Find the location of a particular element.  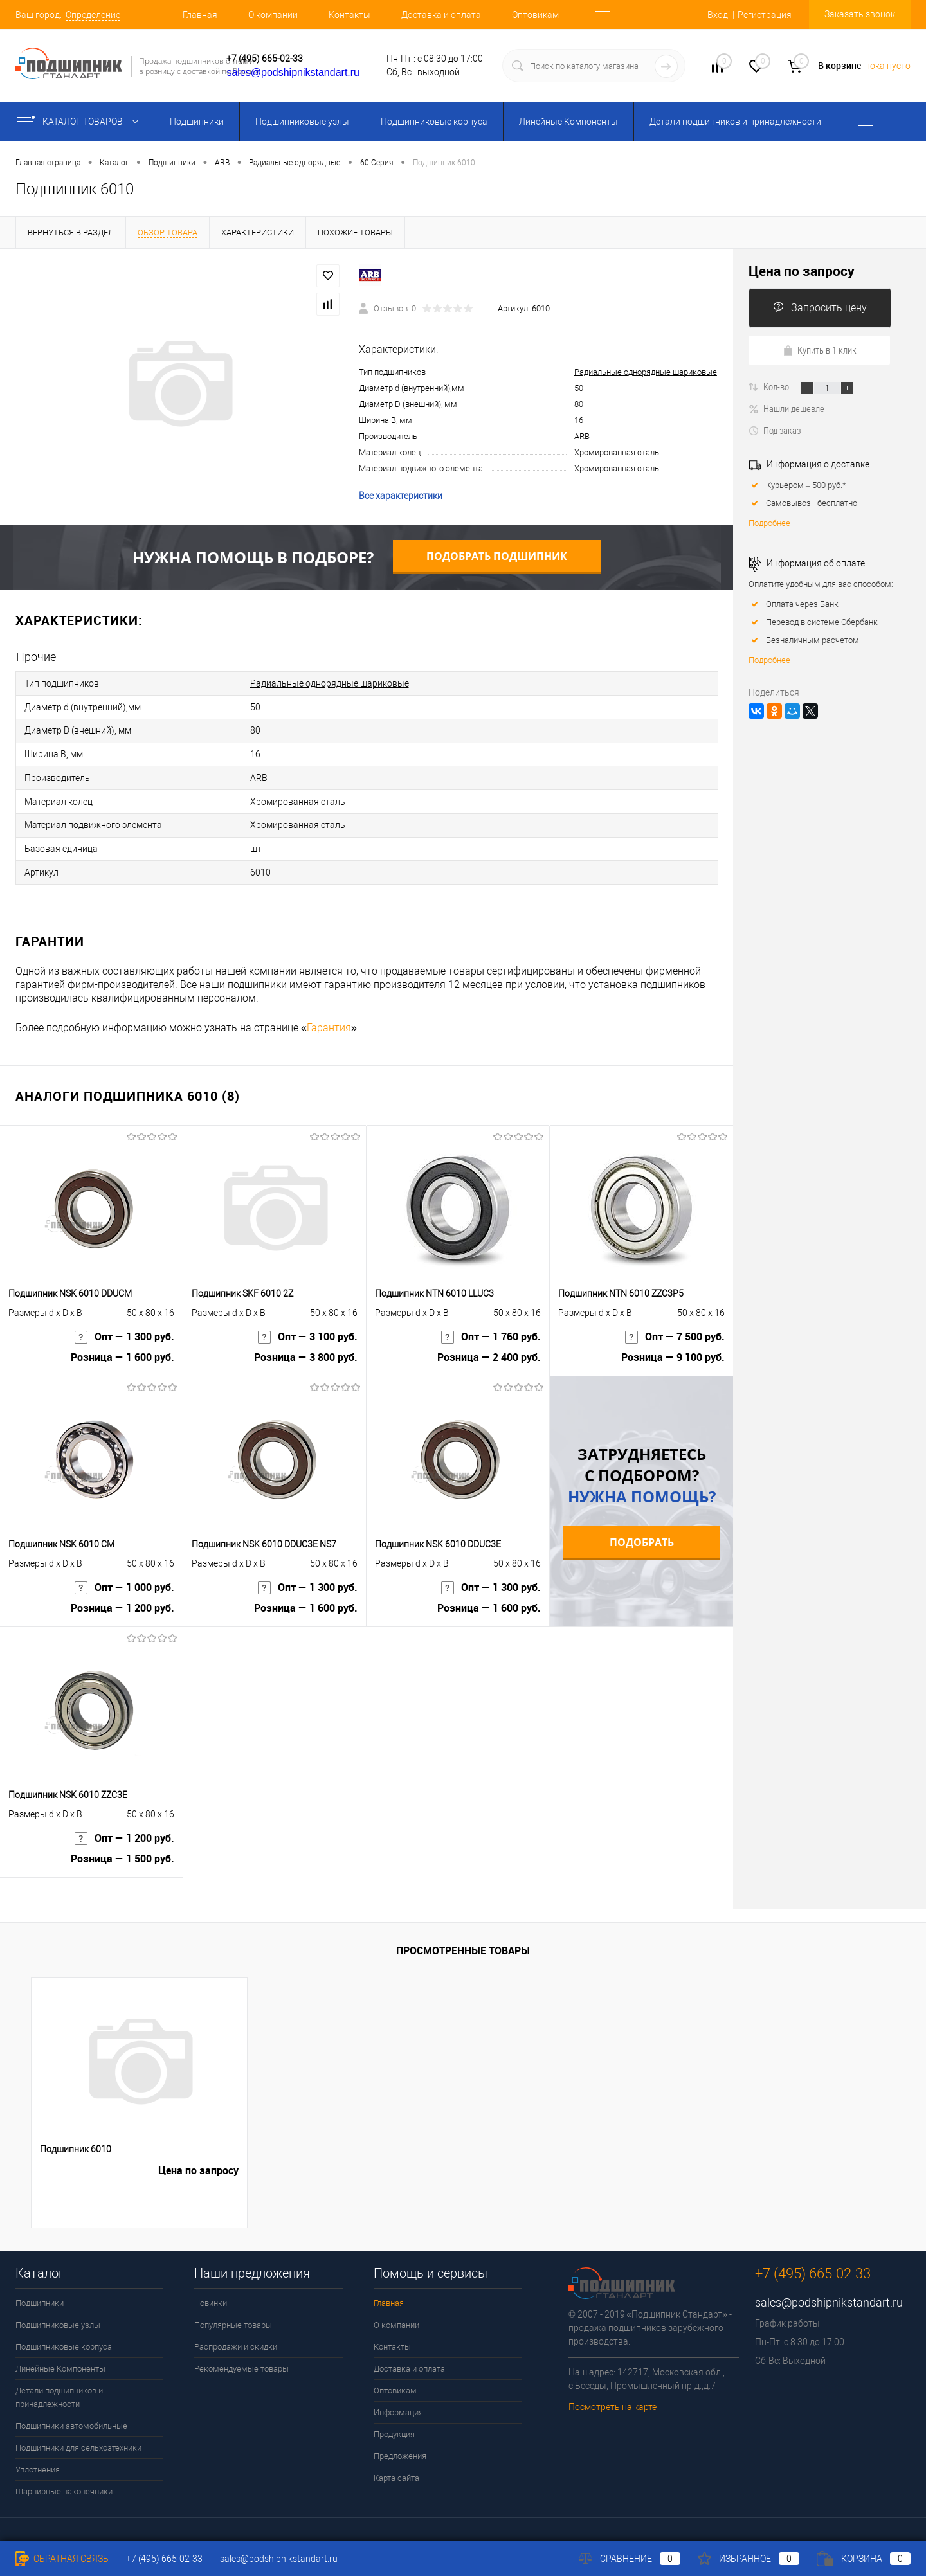

+7 (495) 665-02-33 is located at coordinates (264, 58).